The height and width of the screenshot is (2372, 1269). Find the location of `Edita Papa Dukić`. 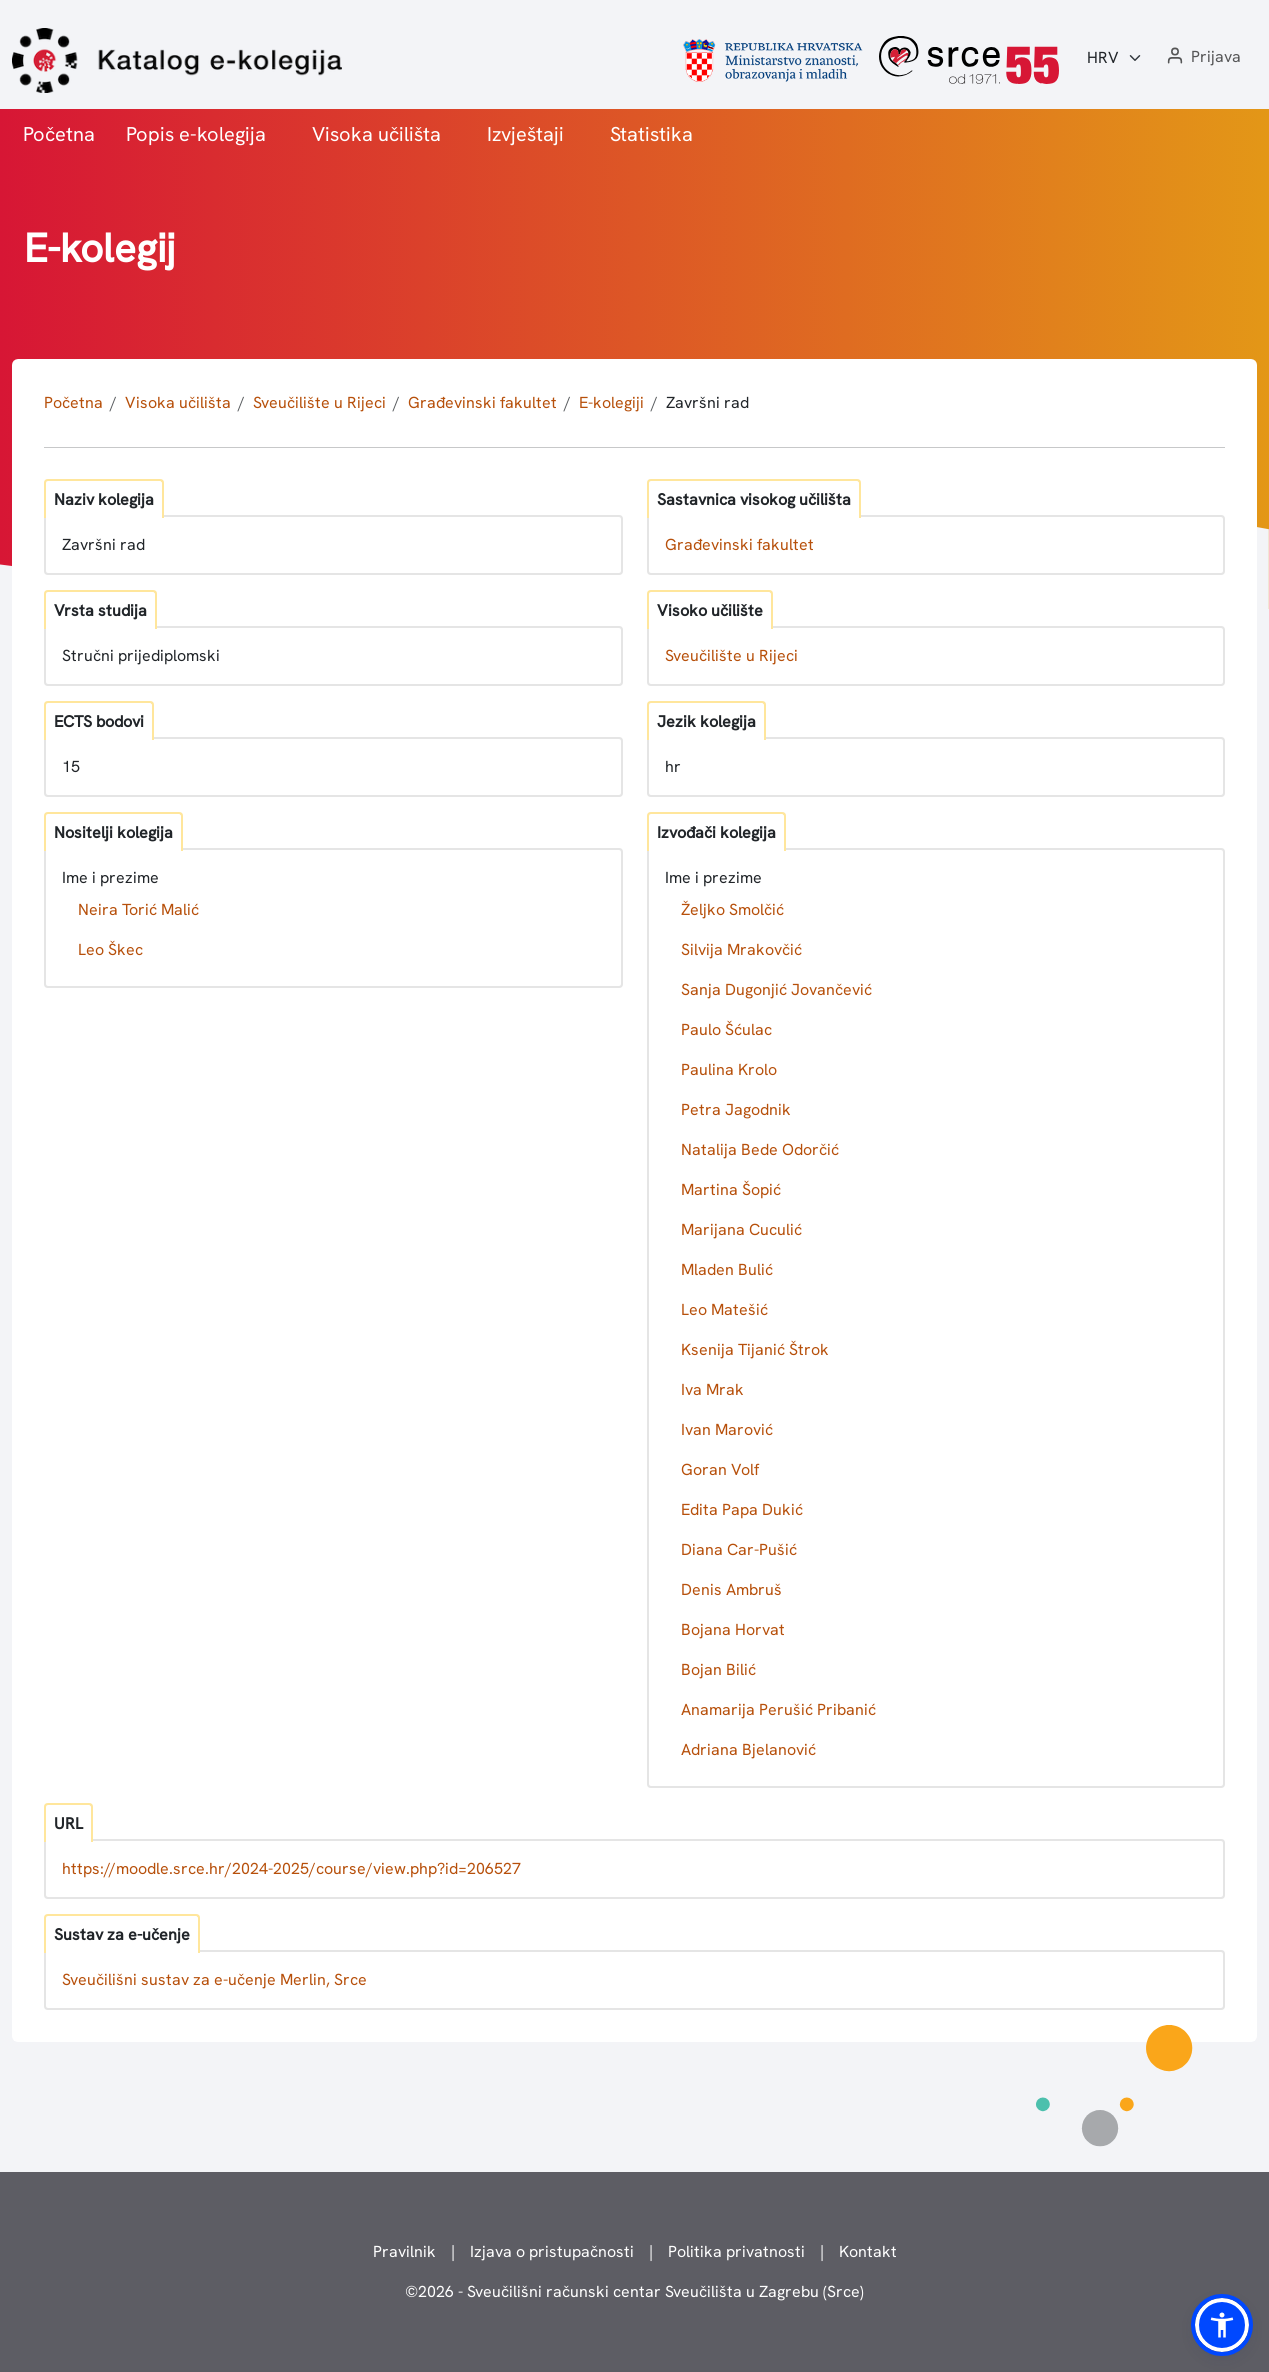

Edita Papa Dukić is located at coordinates (742, 1509).